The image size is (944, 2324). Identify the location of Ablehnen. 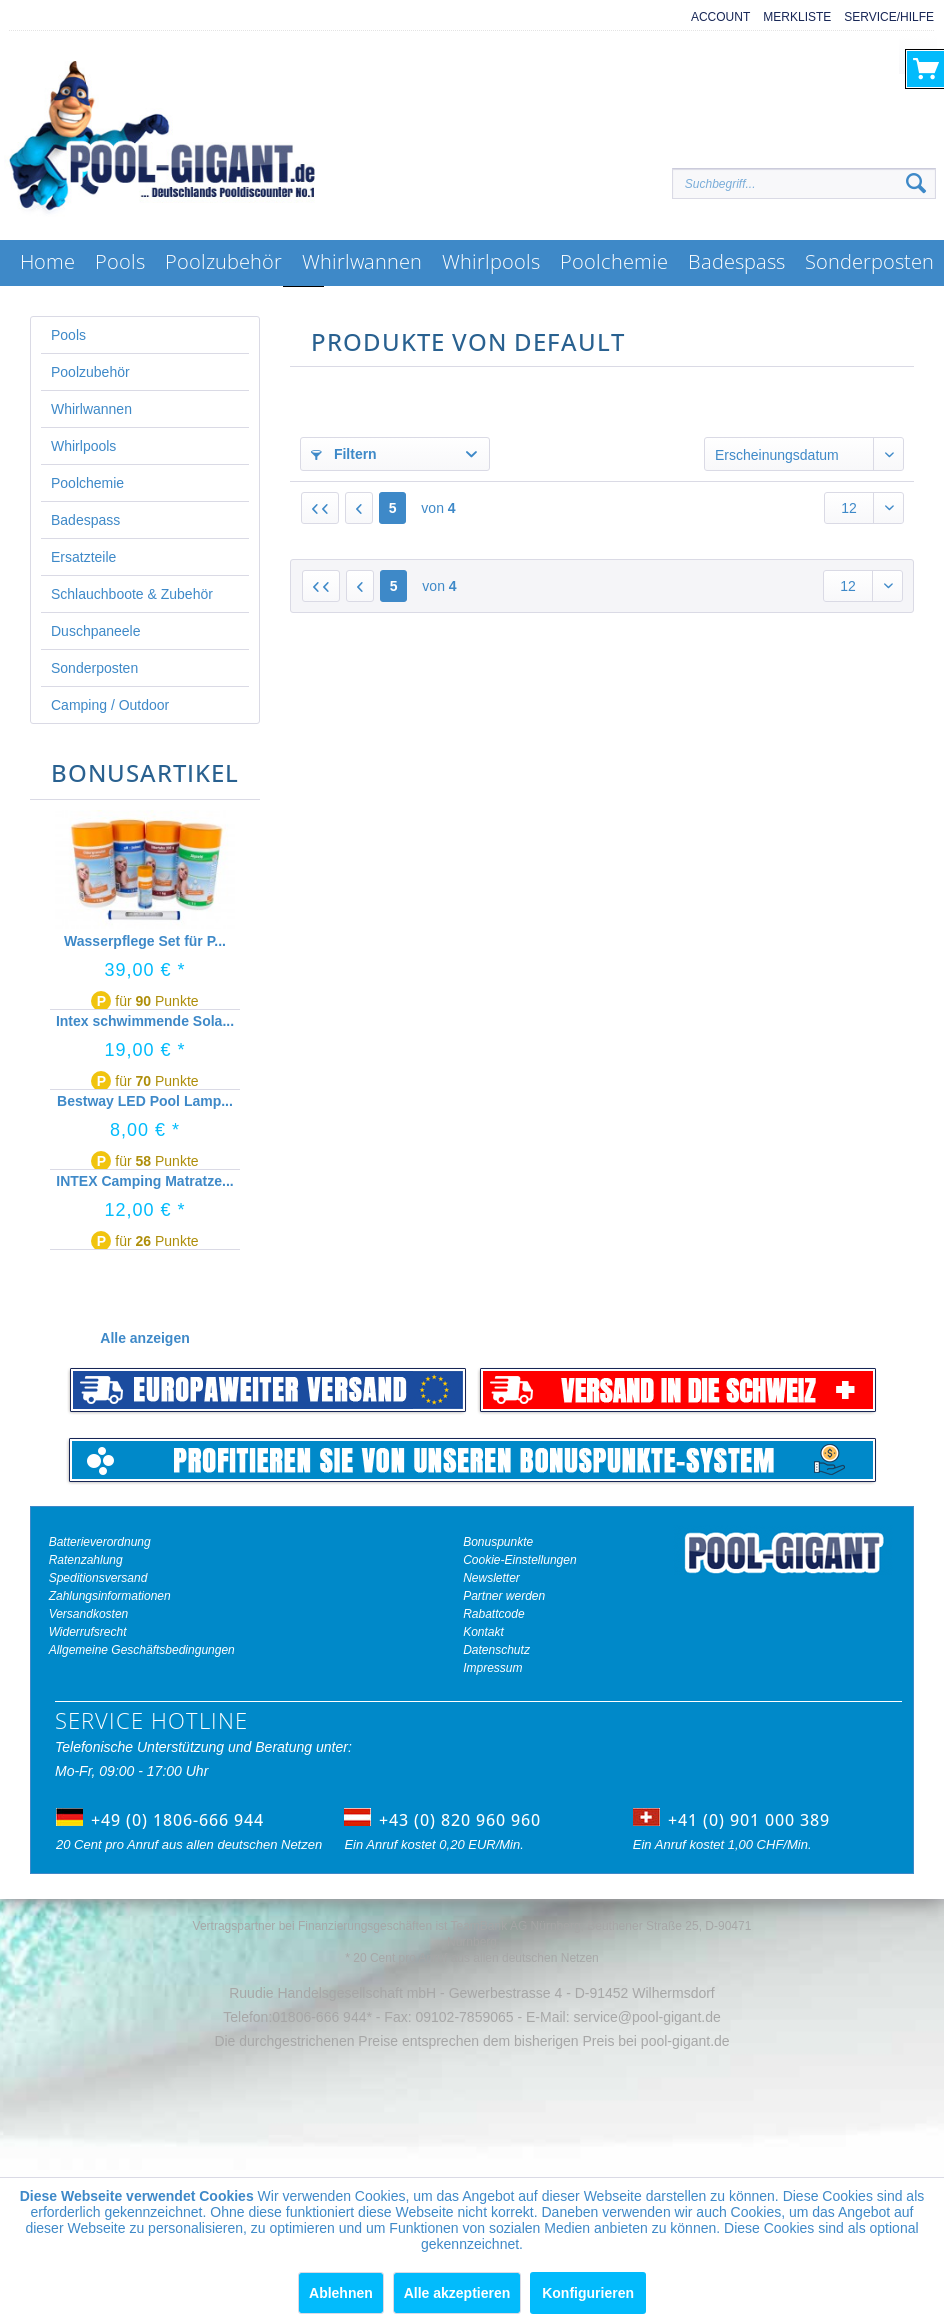
(341, 2293).